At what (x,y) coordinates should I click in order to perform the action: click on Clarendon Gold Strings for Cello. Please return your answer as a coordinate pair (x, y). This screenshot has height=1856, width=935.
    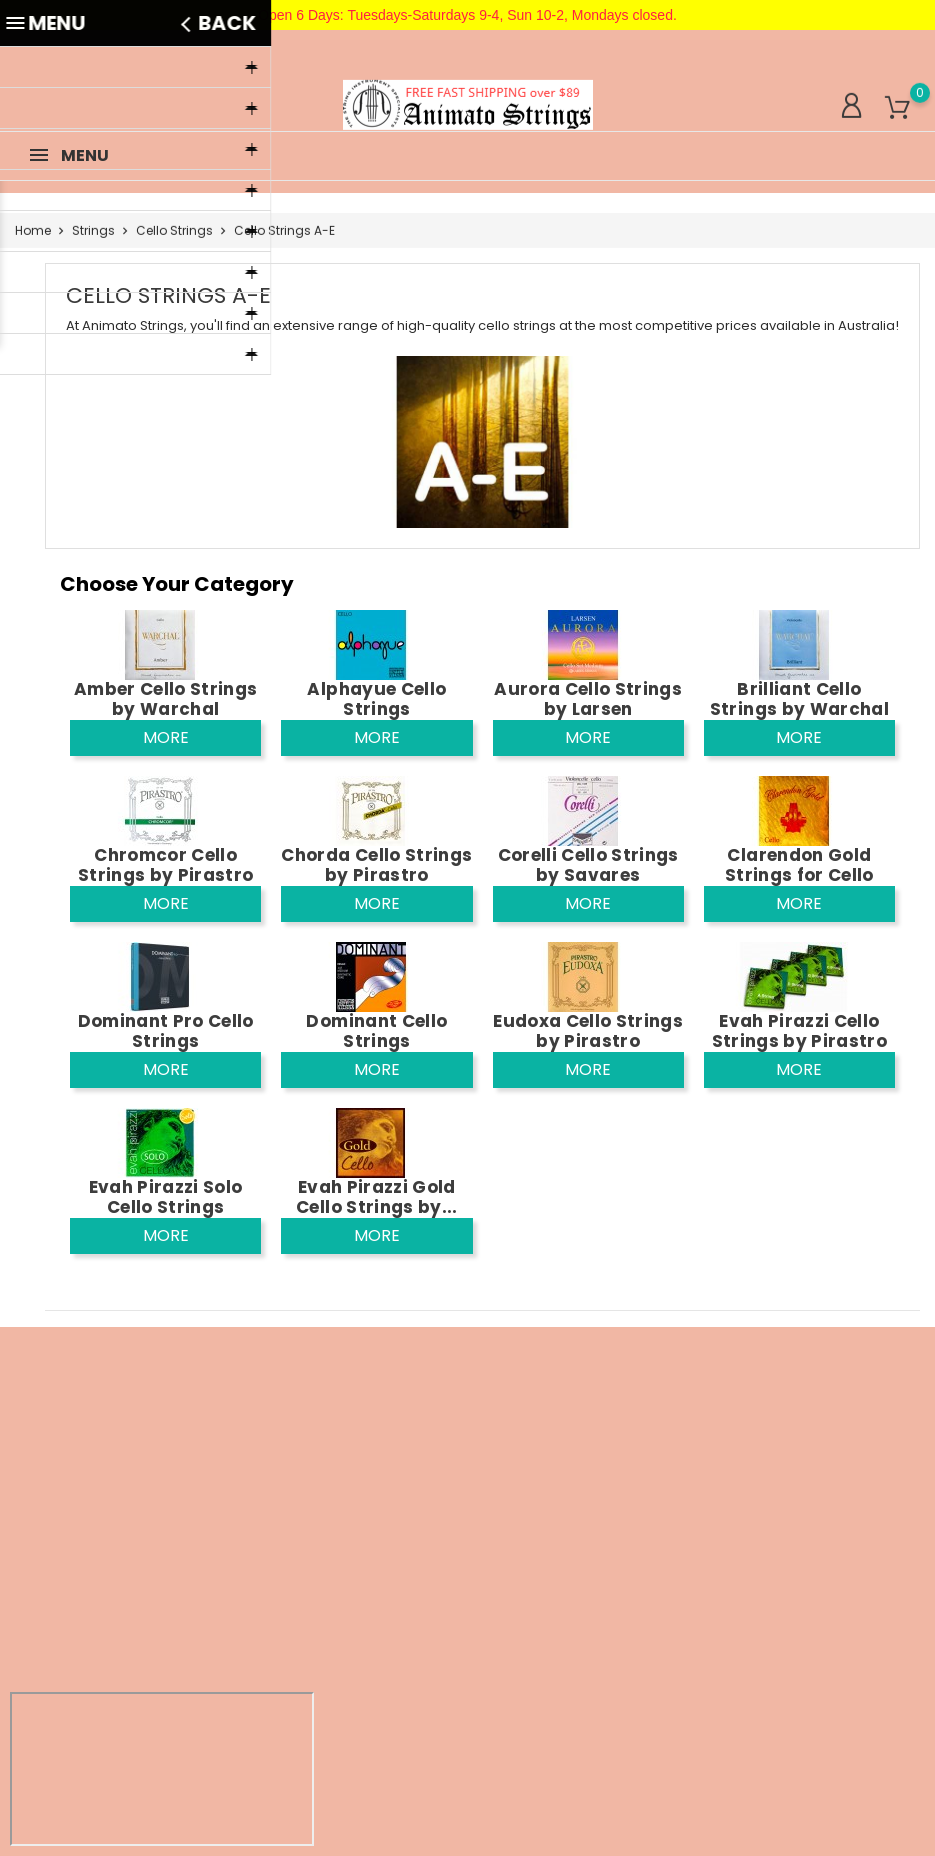
    Looking at the image, I should click on (799, 865).